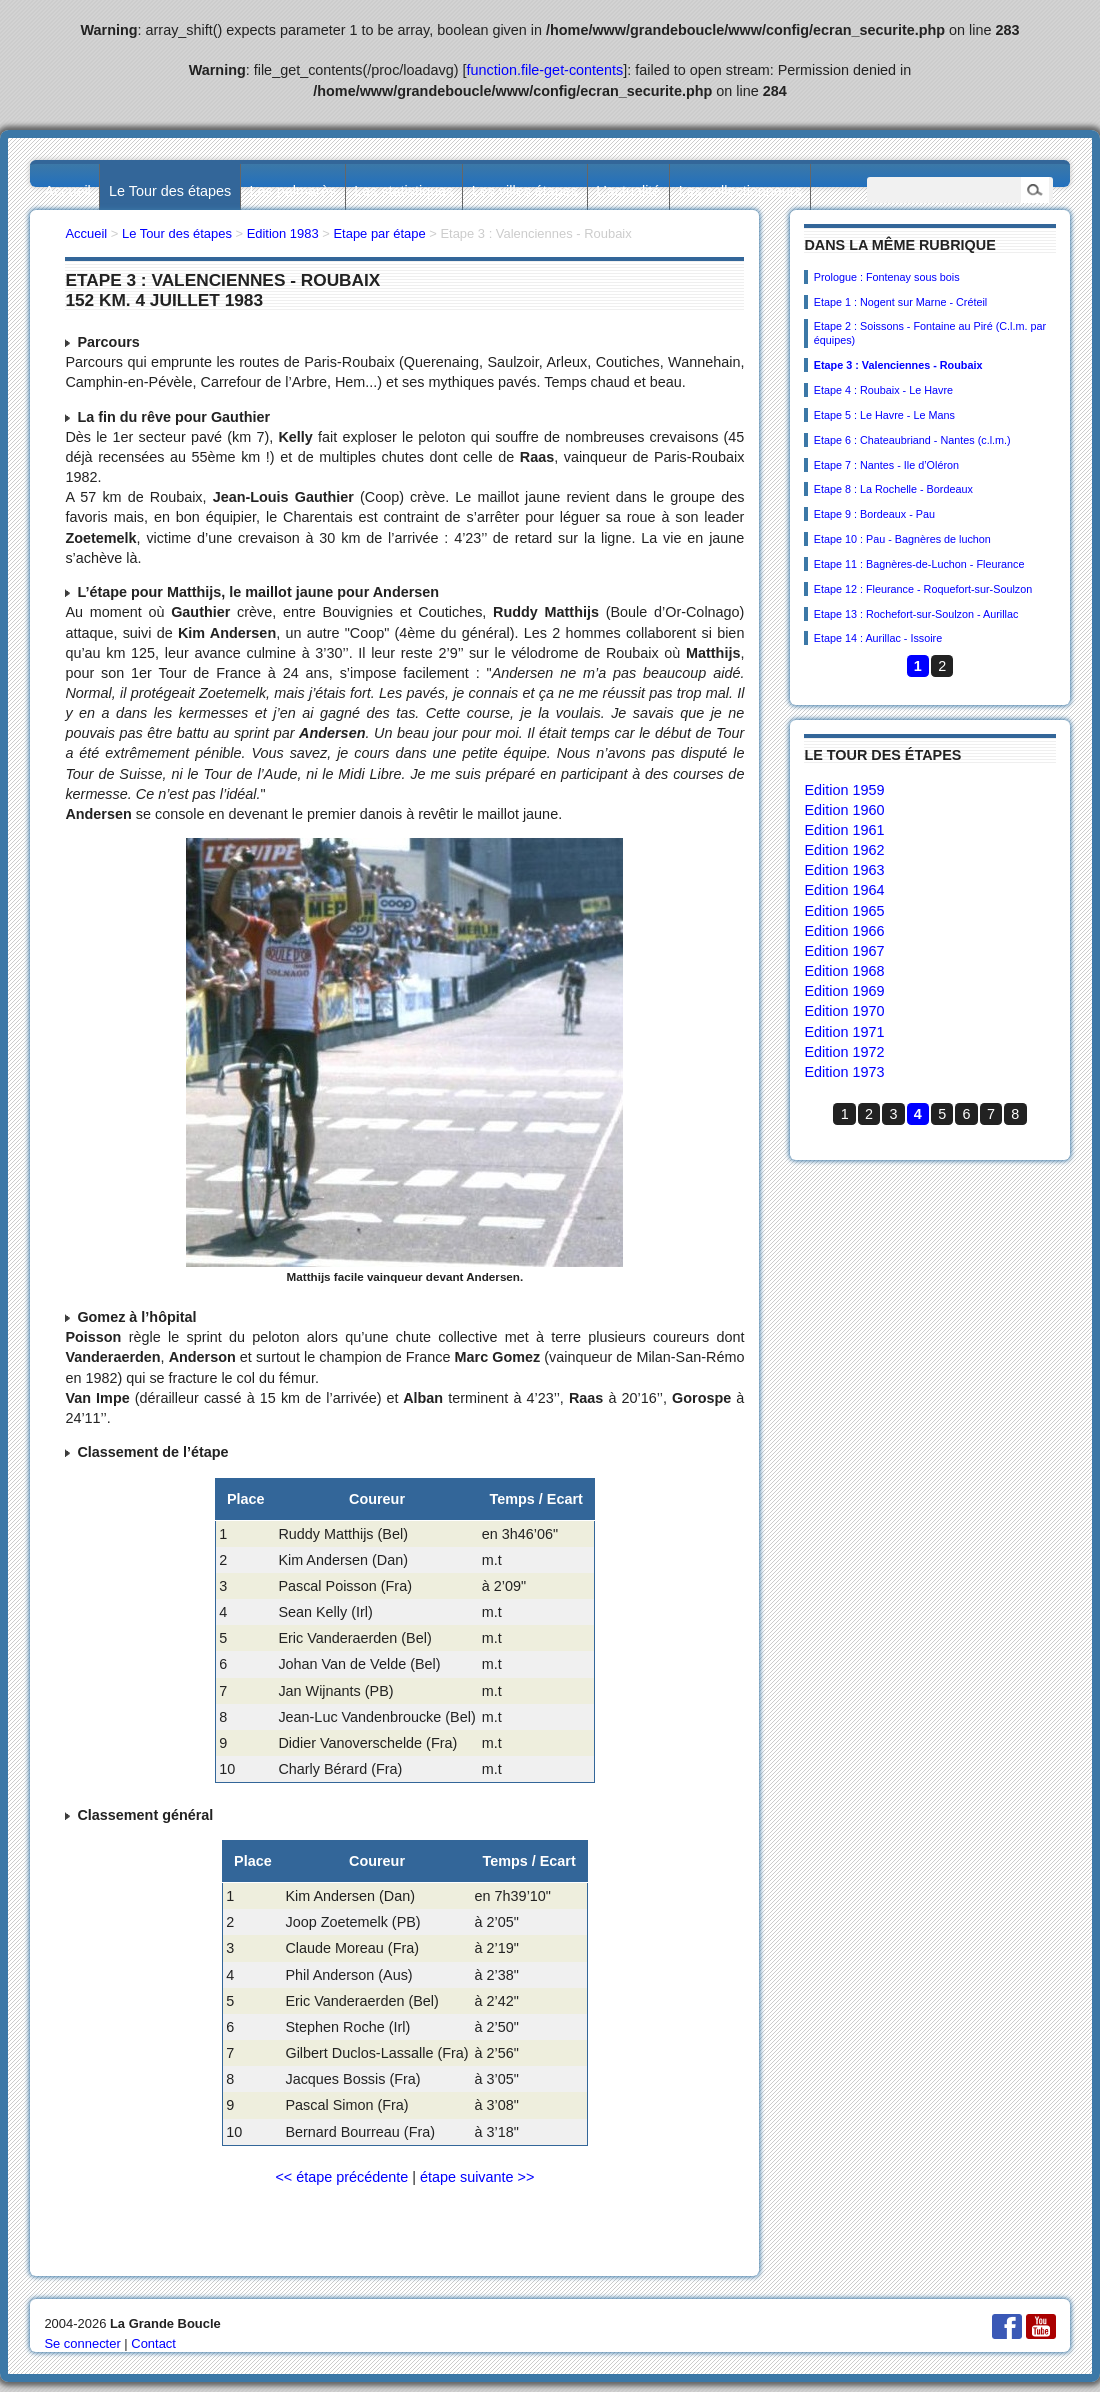 This screenshot has width=1100, height=2392. Describe the element at coordinates (878, 638) in the screenshot. I see `Etape 14 : Aurillac - Issoire` at that location.